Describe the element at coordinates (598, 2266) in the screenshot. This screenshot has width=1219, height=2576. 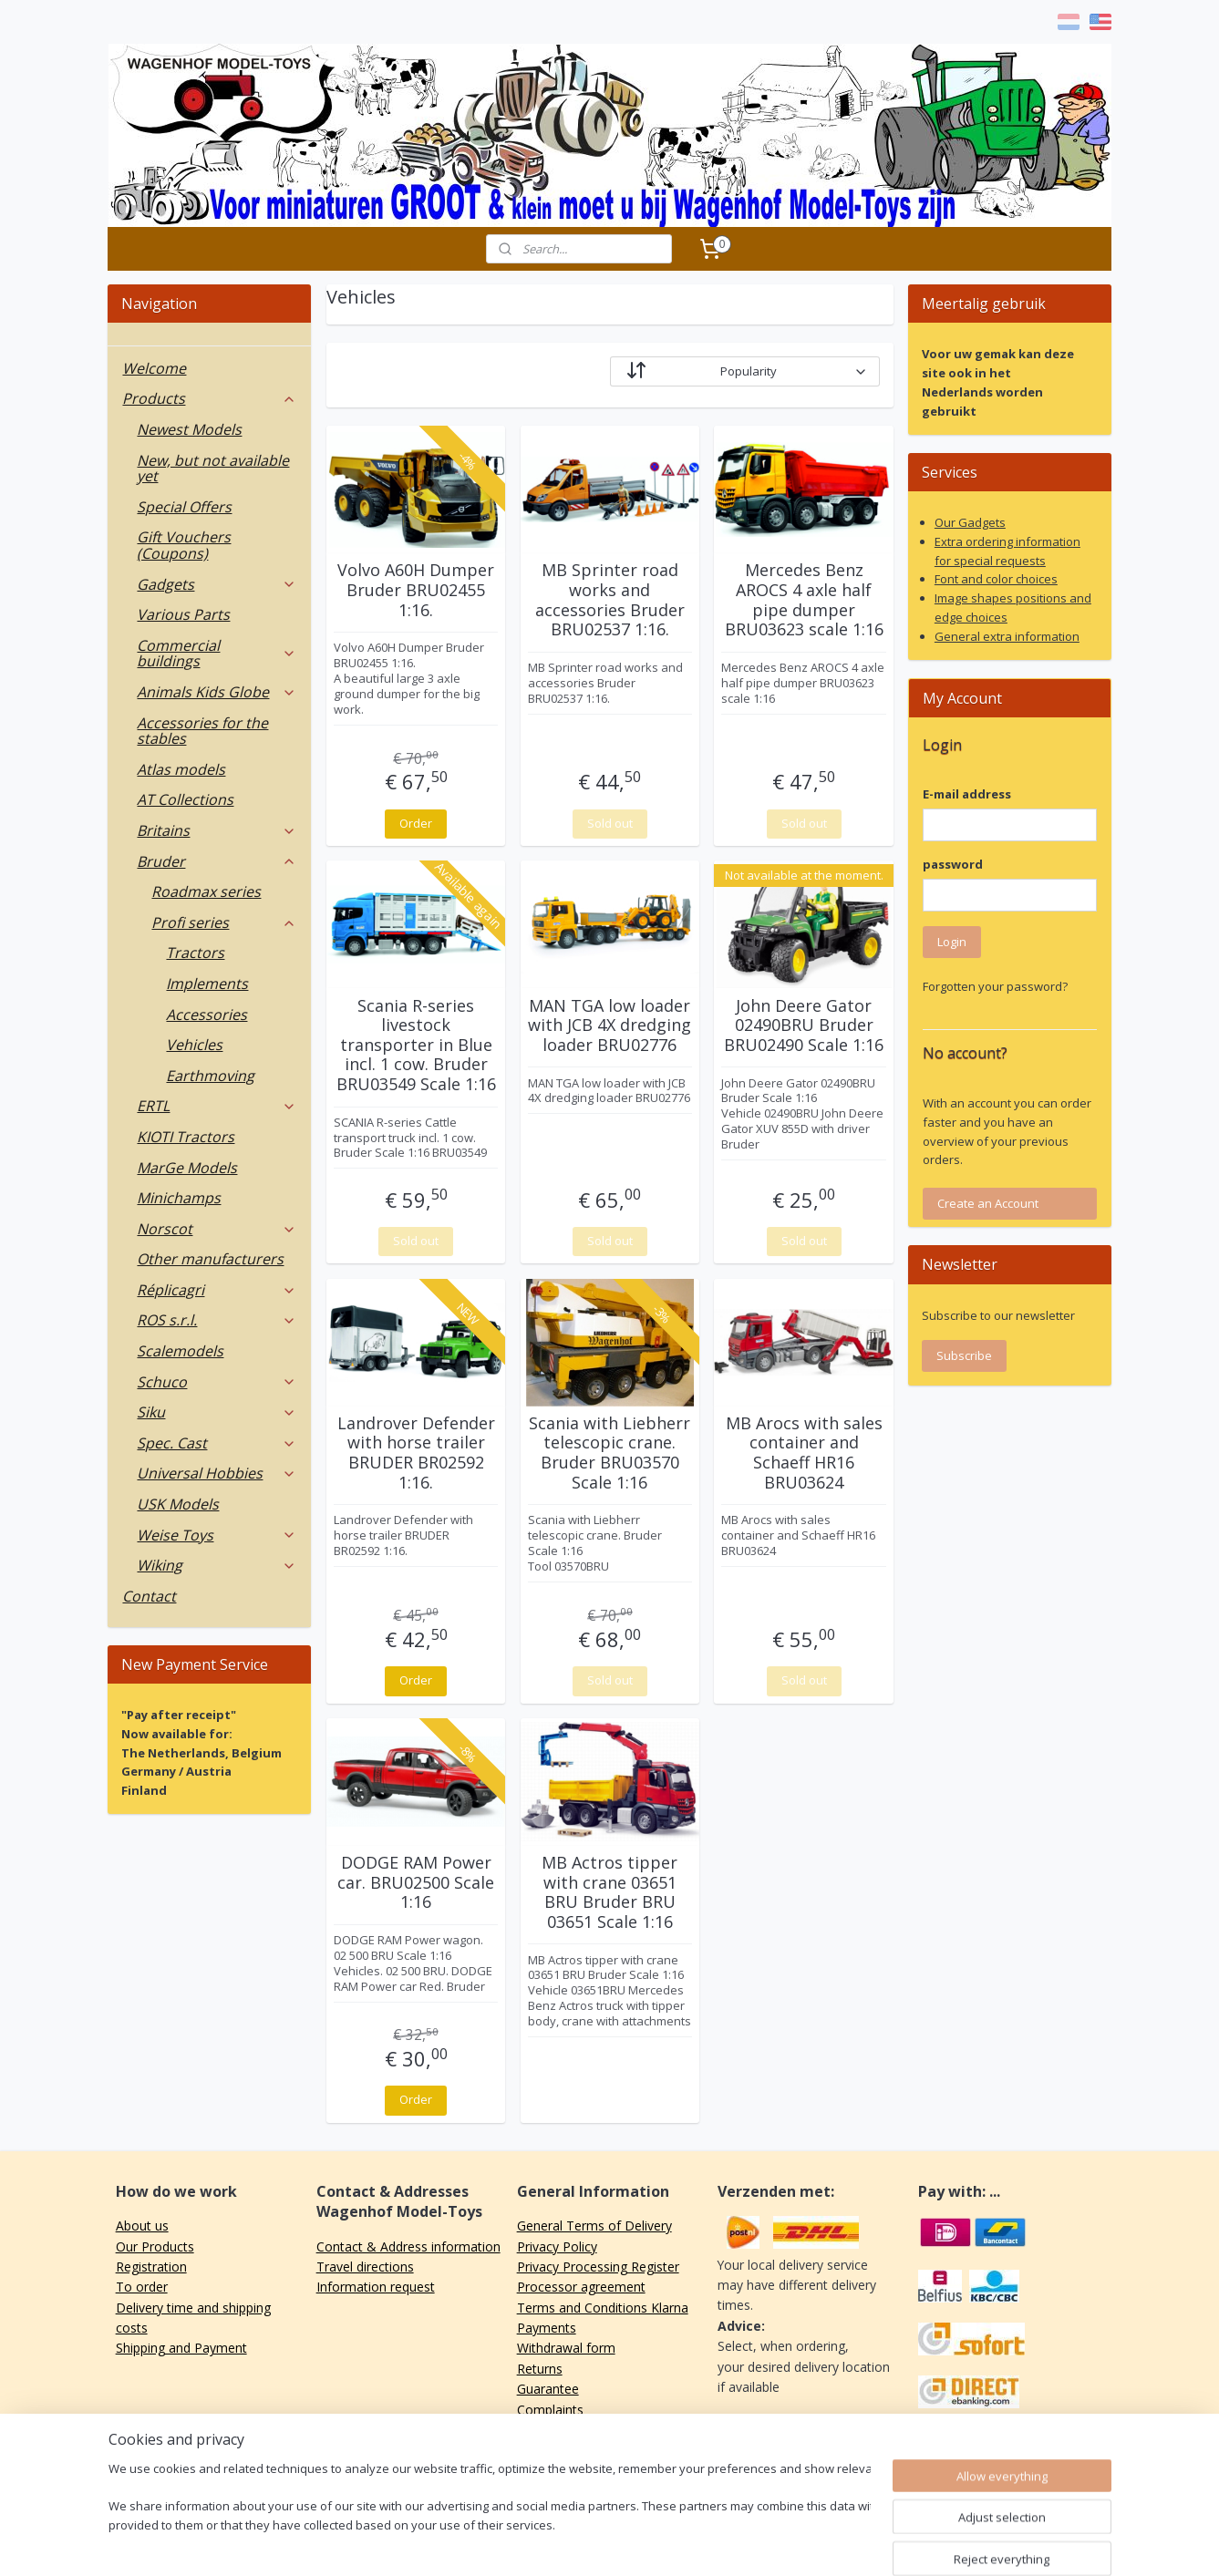
I see `Privacy Processing Register` at that location.